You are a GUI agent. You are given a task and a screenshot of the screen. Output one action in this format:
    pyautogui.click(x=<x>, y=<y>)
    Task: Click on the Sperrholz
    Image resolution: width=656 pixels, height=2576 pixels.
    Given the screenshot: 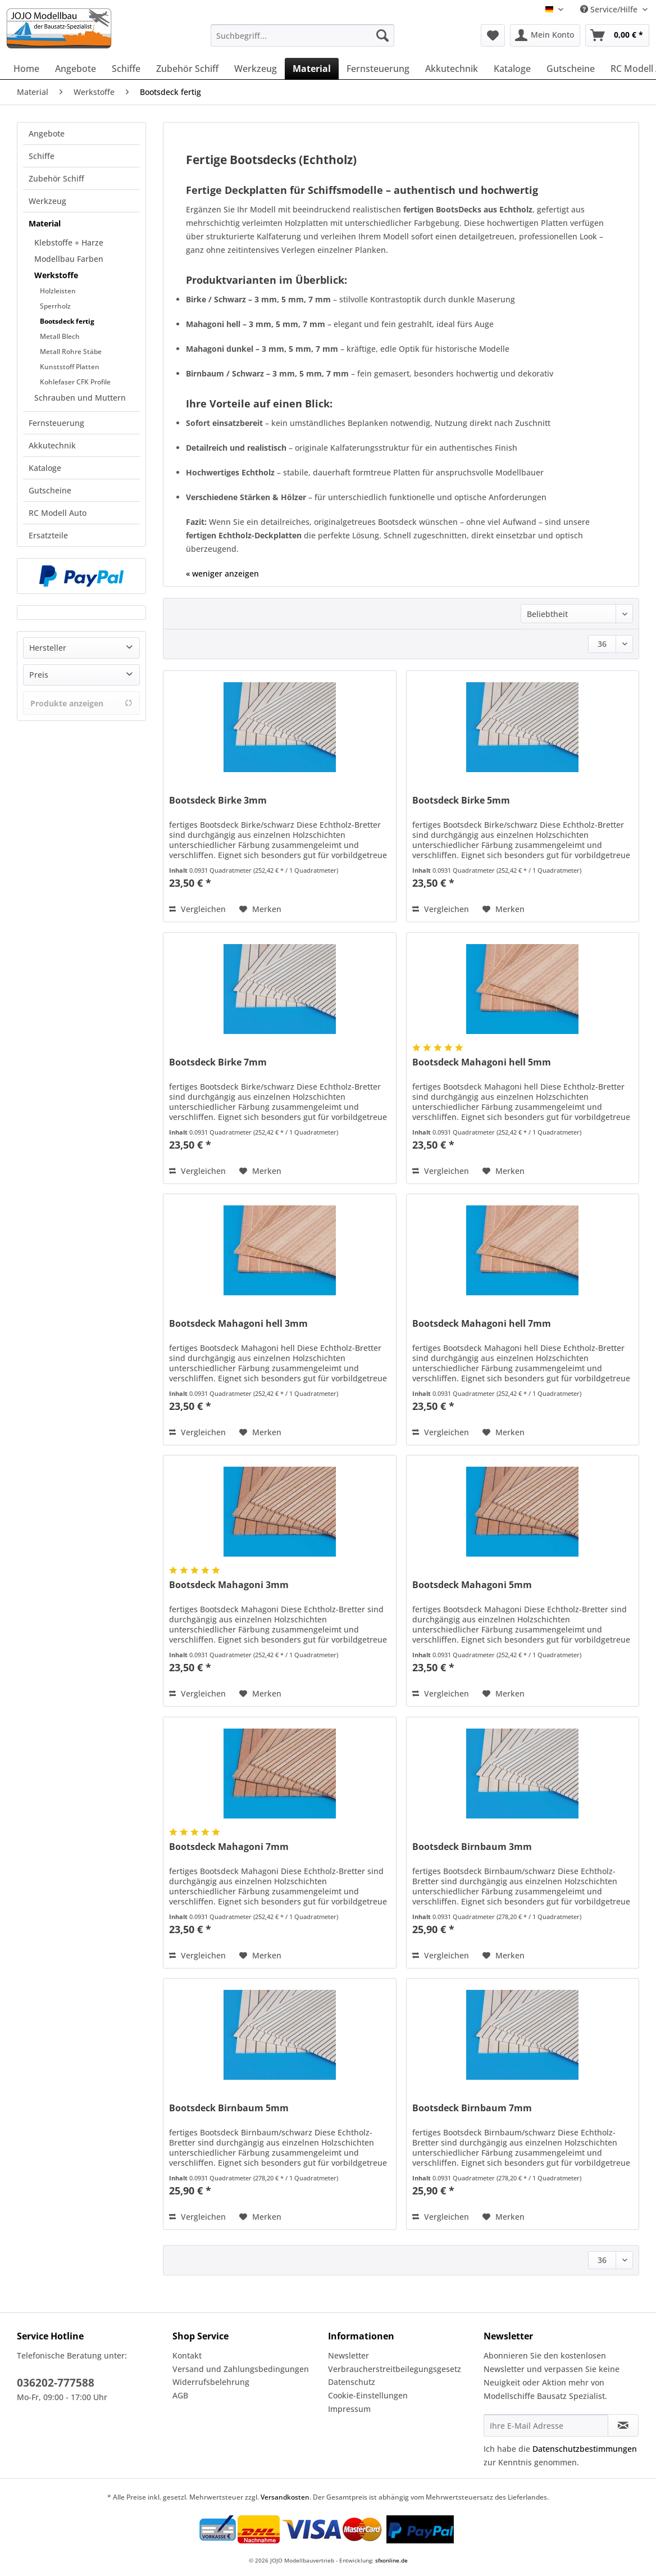 What is the action you would take?
    pyautogui.click(x=55, y=306)
    